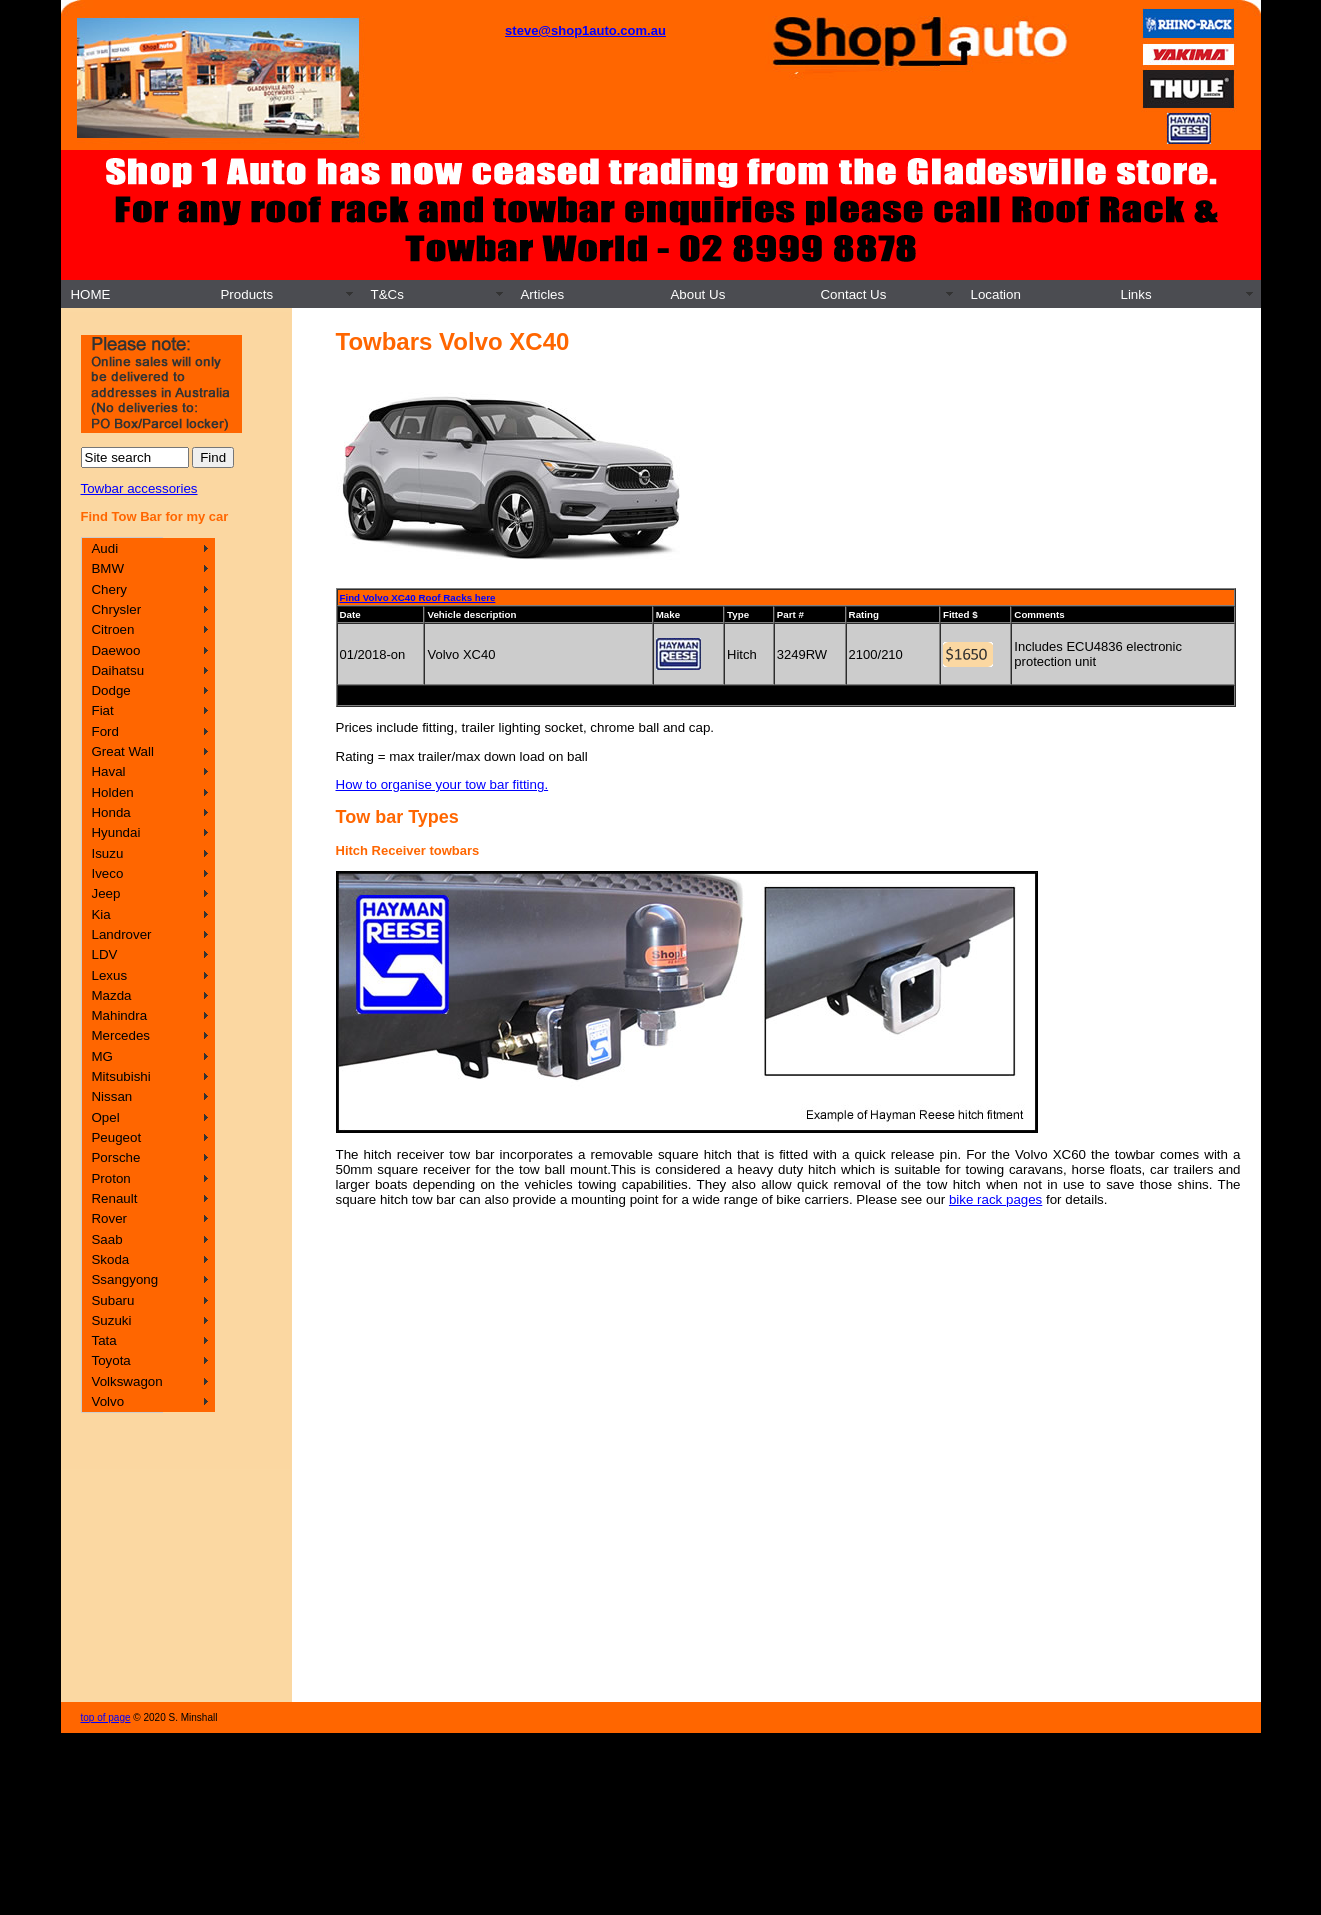 This screenshot has width=1321, height=1915. What do you see at coordinates (442, 784) in the screenshot?
I see `How to organise your tow bar fitting.` at bounding box center [442, 784].